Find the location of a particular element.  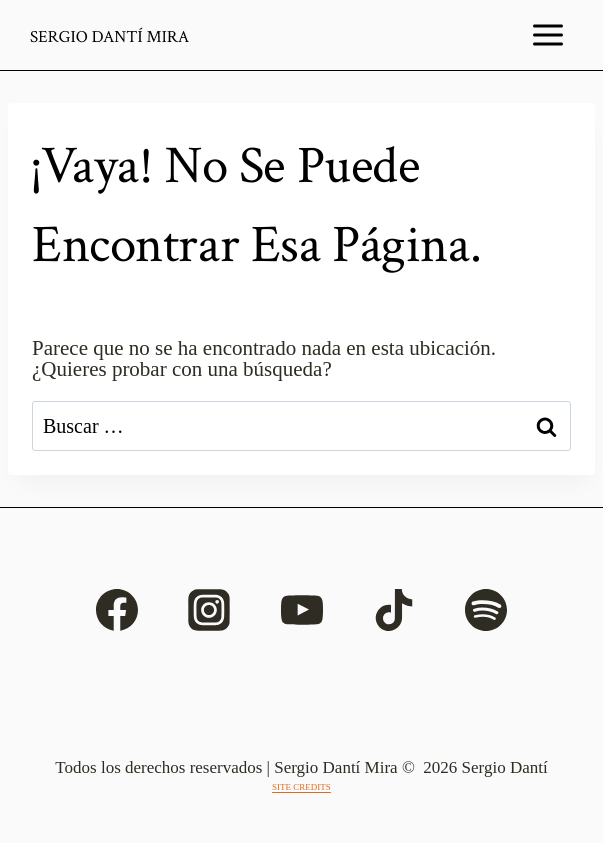

[Facebook] is located at coordinates (117, 610).